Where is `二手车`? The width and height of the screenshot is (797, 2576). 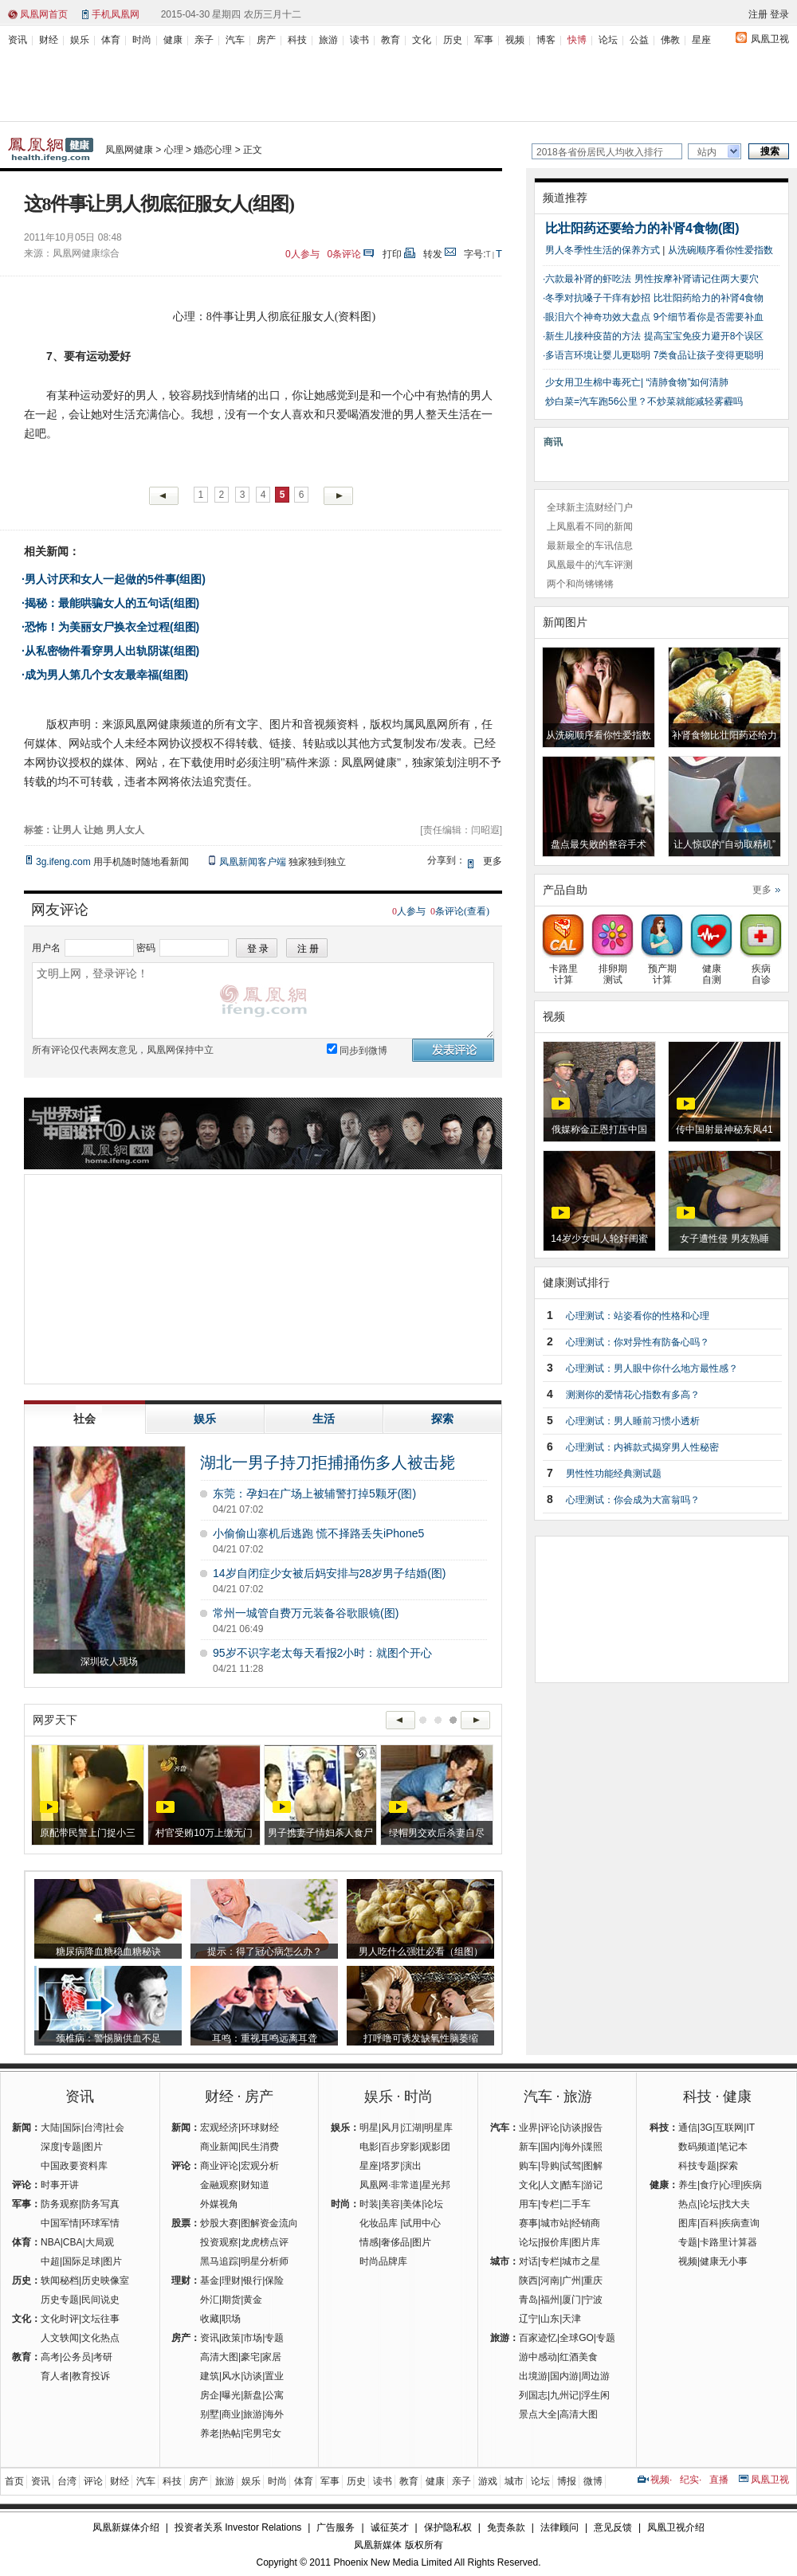 二手车 is located at coordinates (576, 2204).